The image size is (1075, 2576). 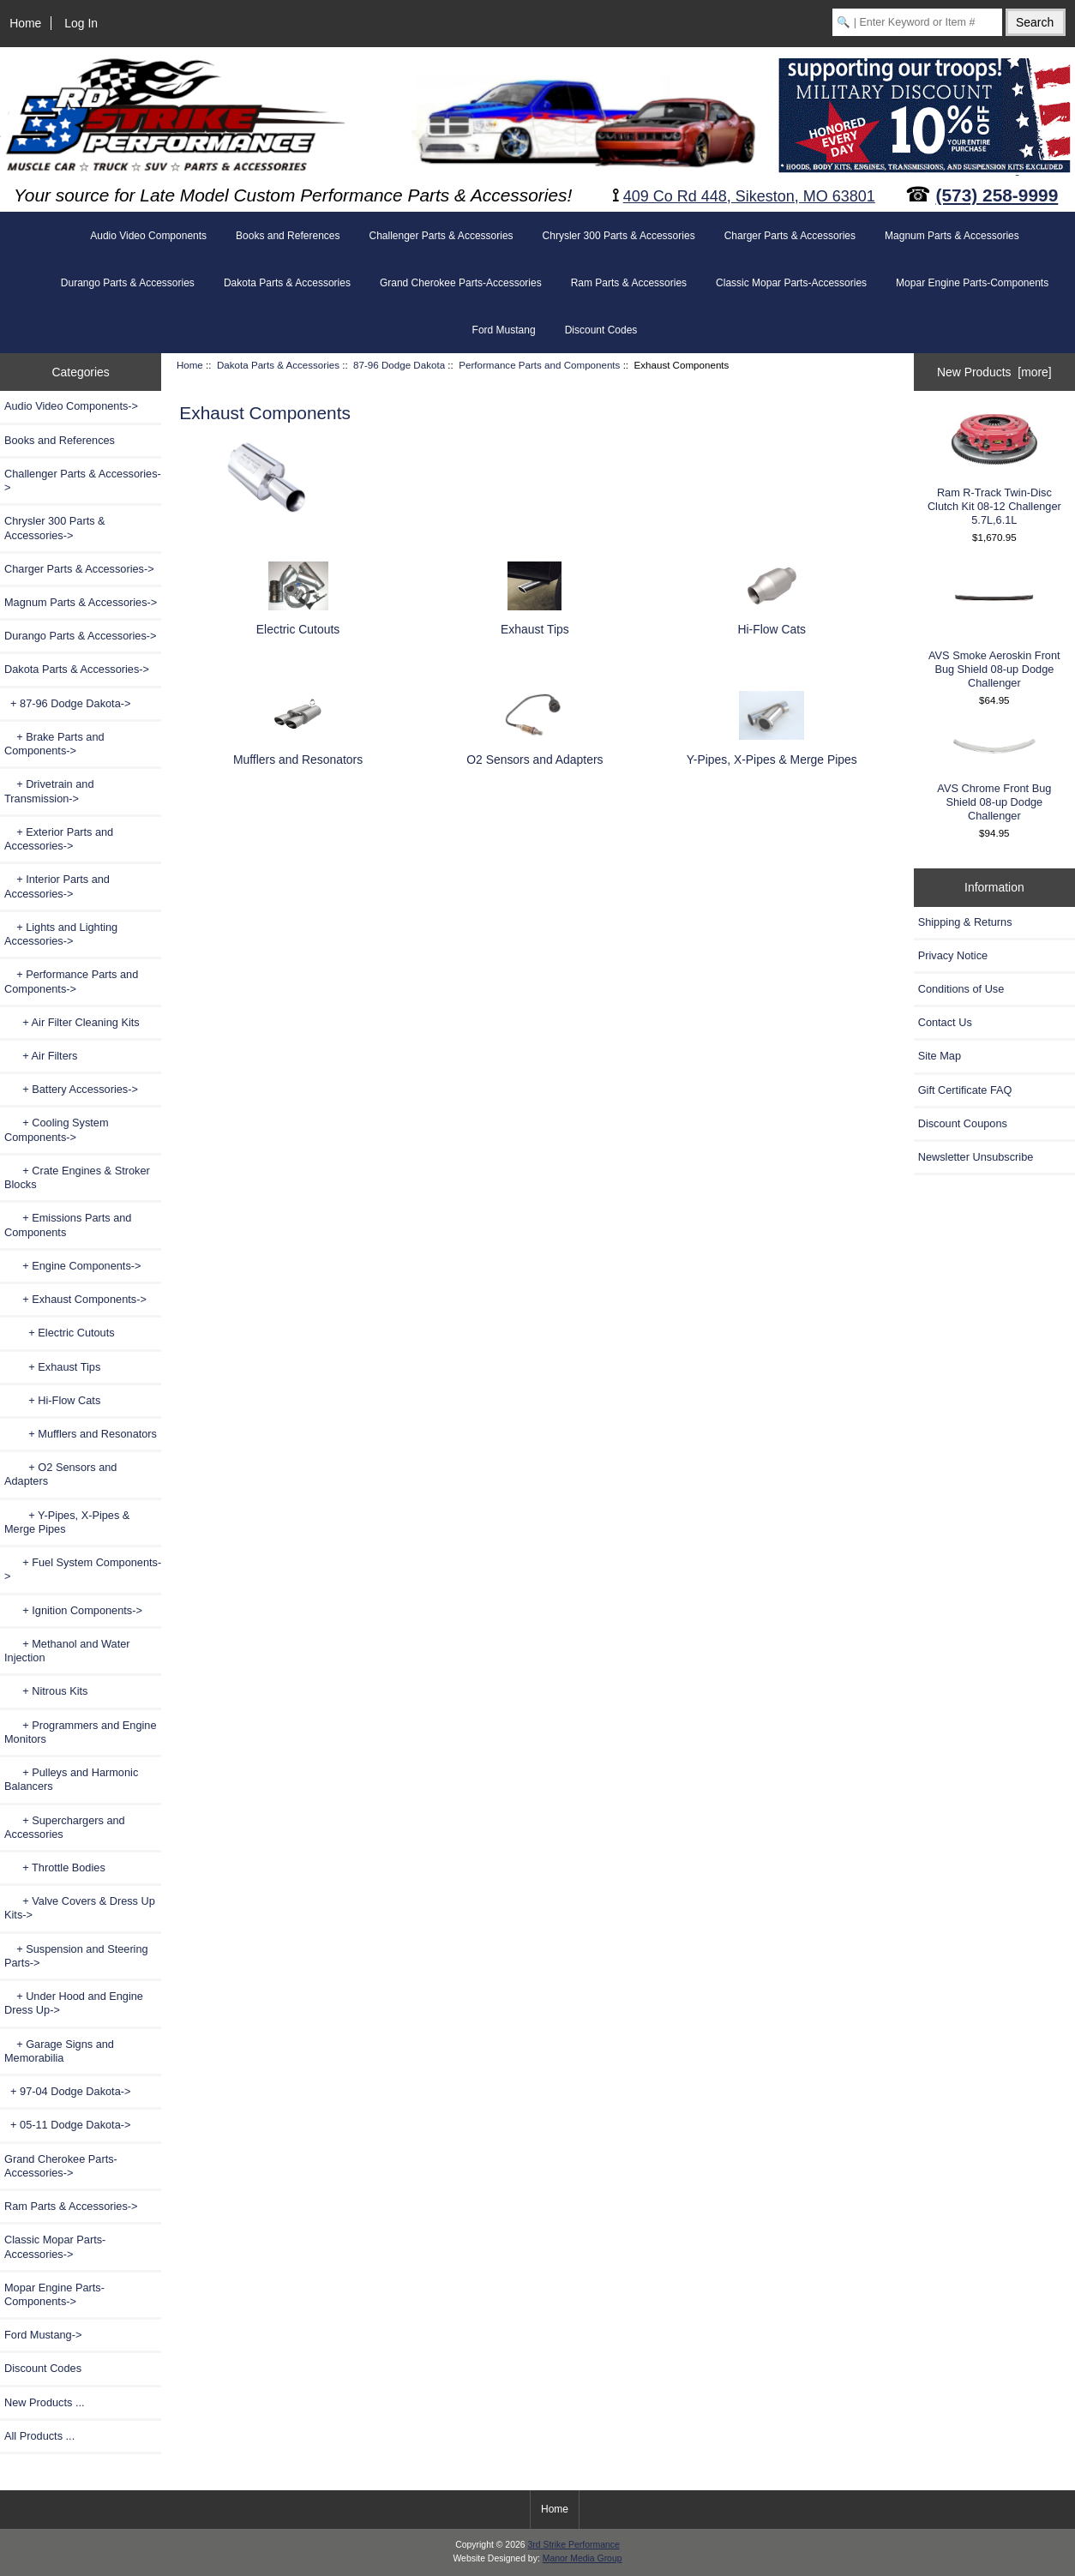 I want to click on Chrysler 300 Parts & Accessories, so click(x=619, y=236).